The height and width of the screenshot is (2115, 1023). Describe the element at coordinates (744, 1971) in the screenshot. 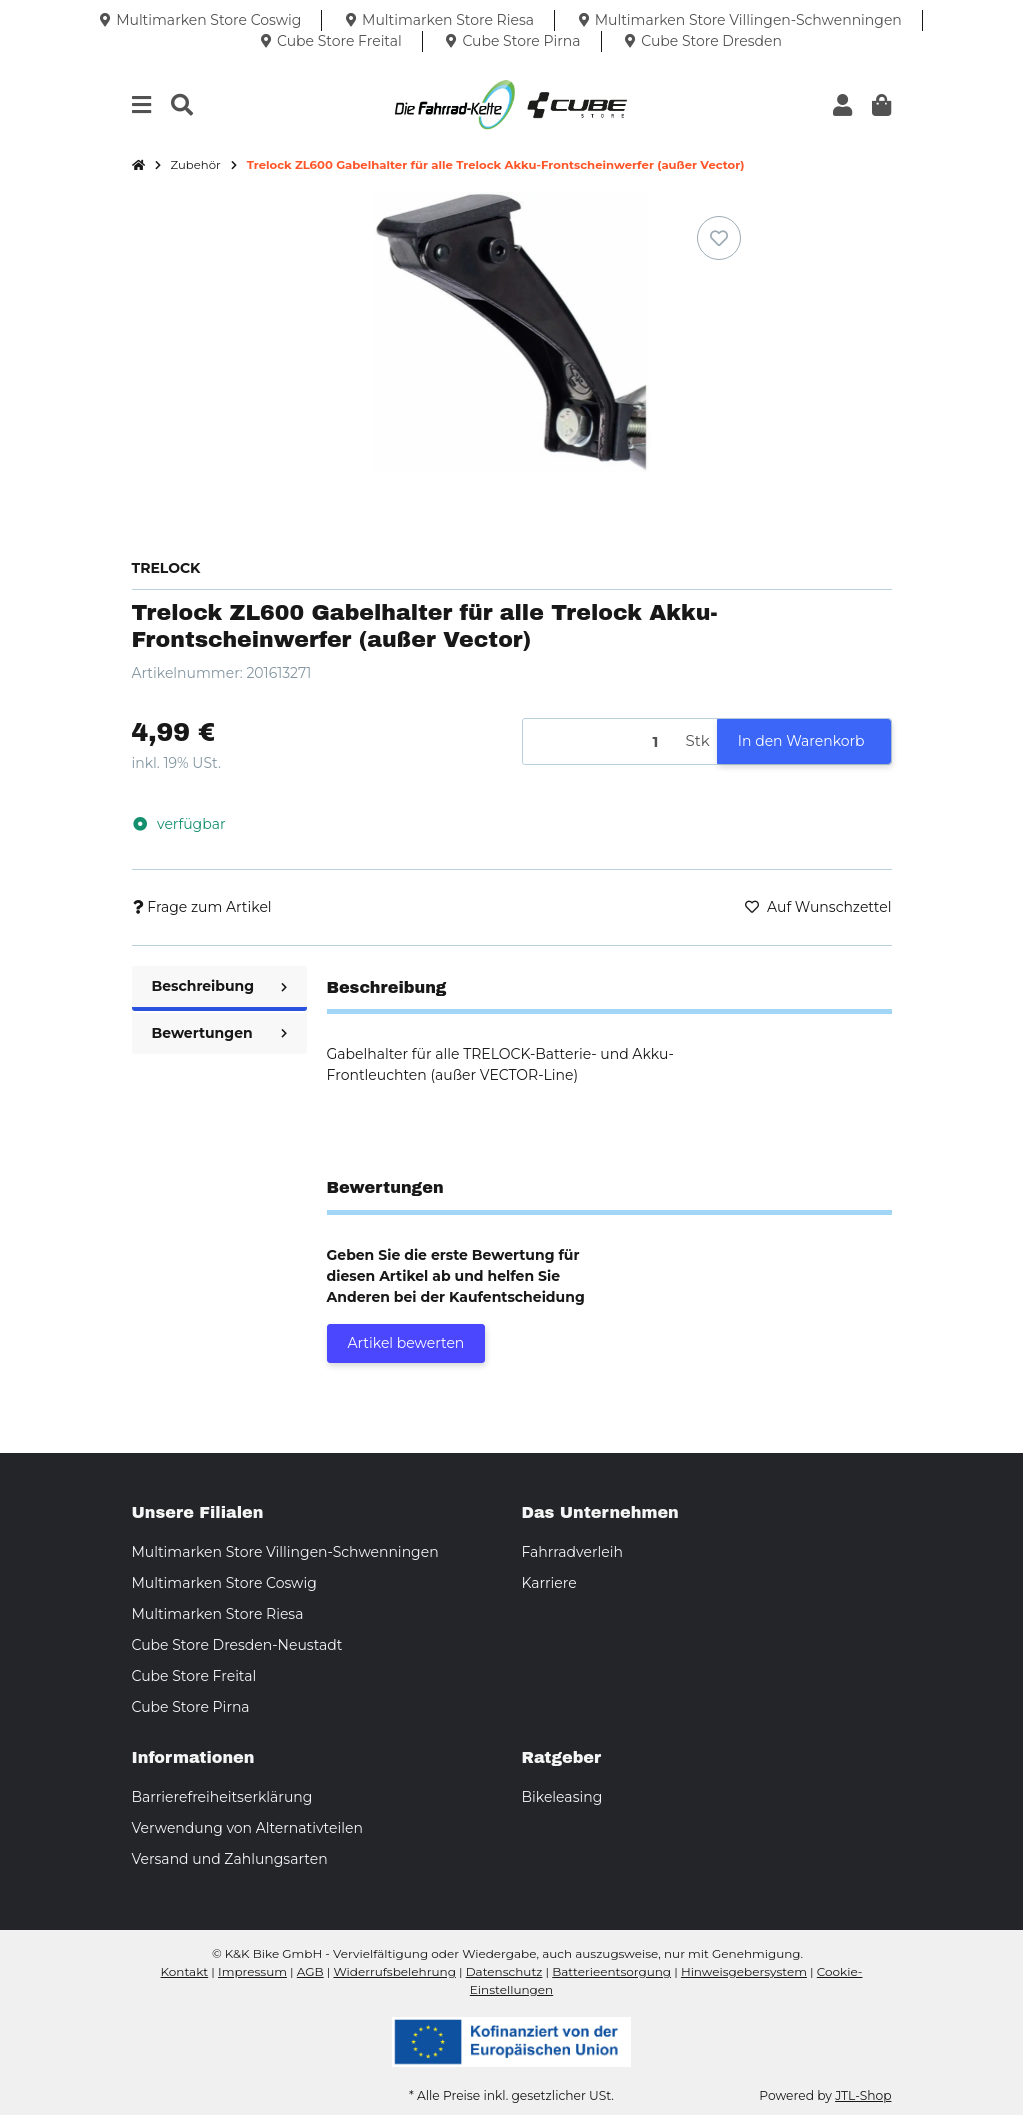

I see `Hinweisgebersystem` at that location.